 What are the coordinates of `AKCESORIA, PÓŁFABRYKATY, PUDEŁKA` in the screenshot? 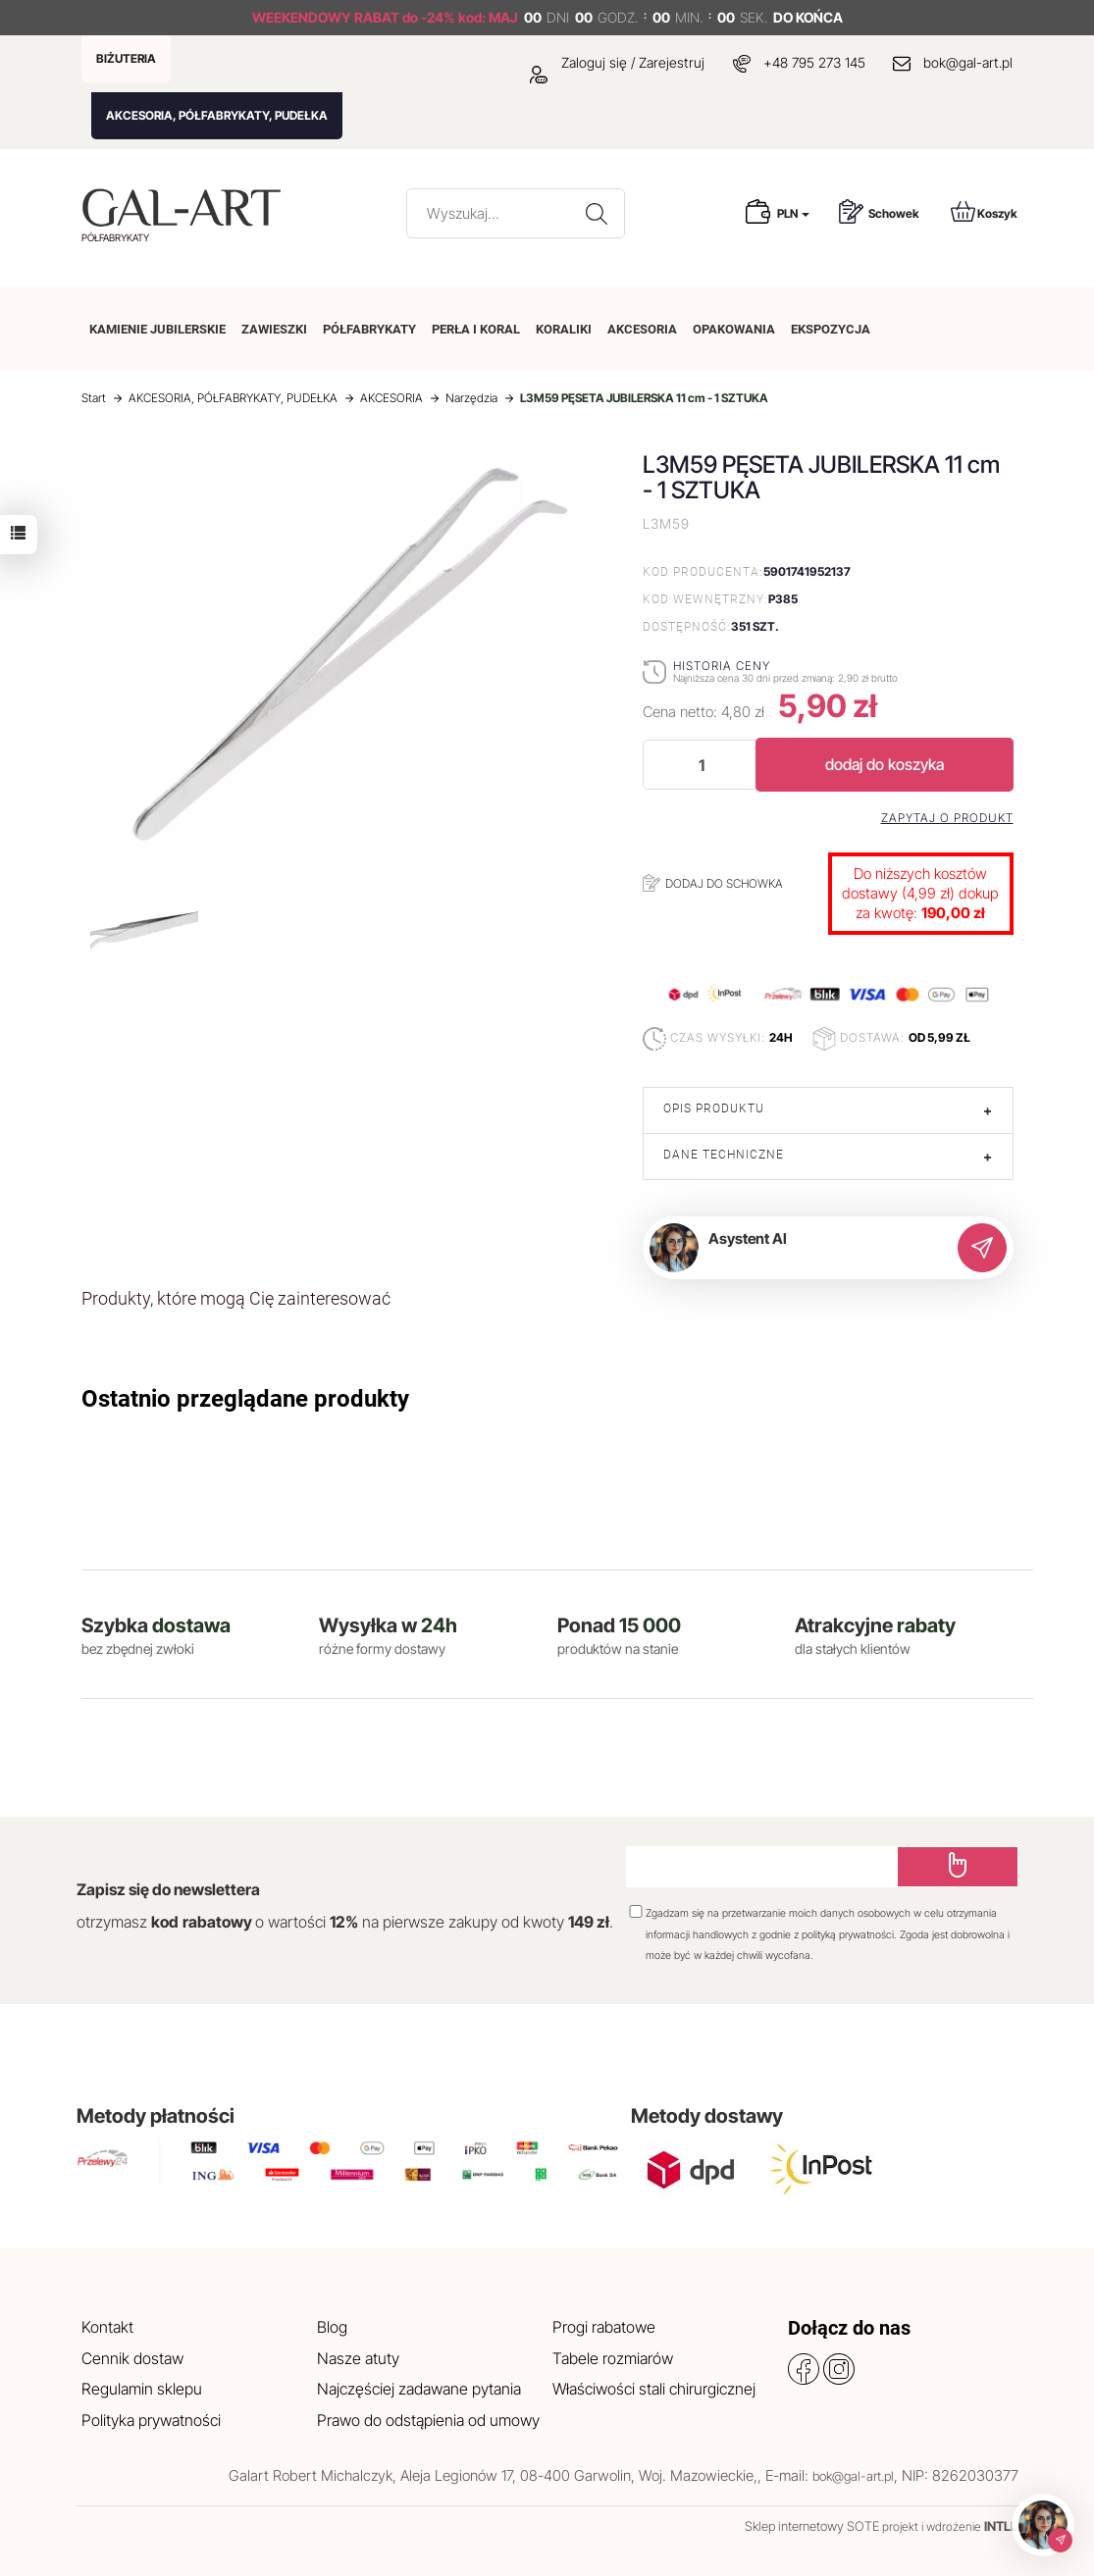 It's located at (217, 115).